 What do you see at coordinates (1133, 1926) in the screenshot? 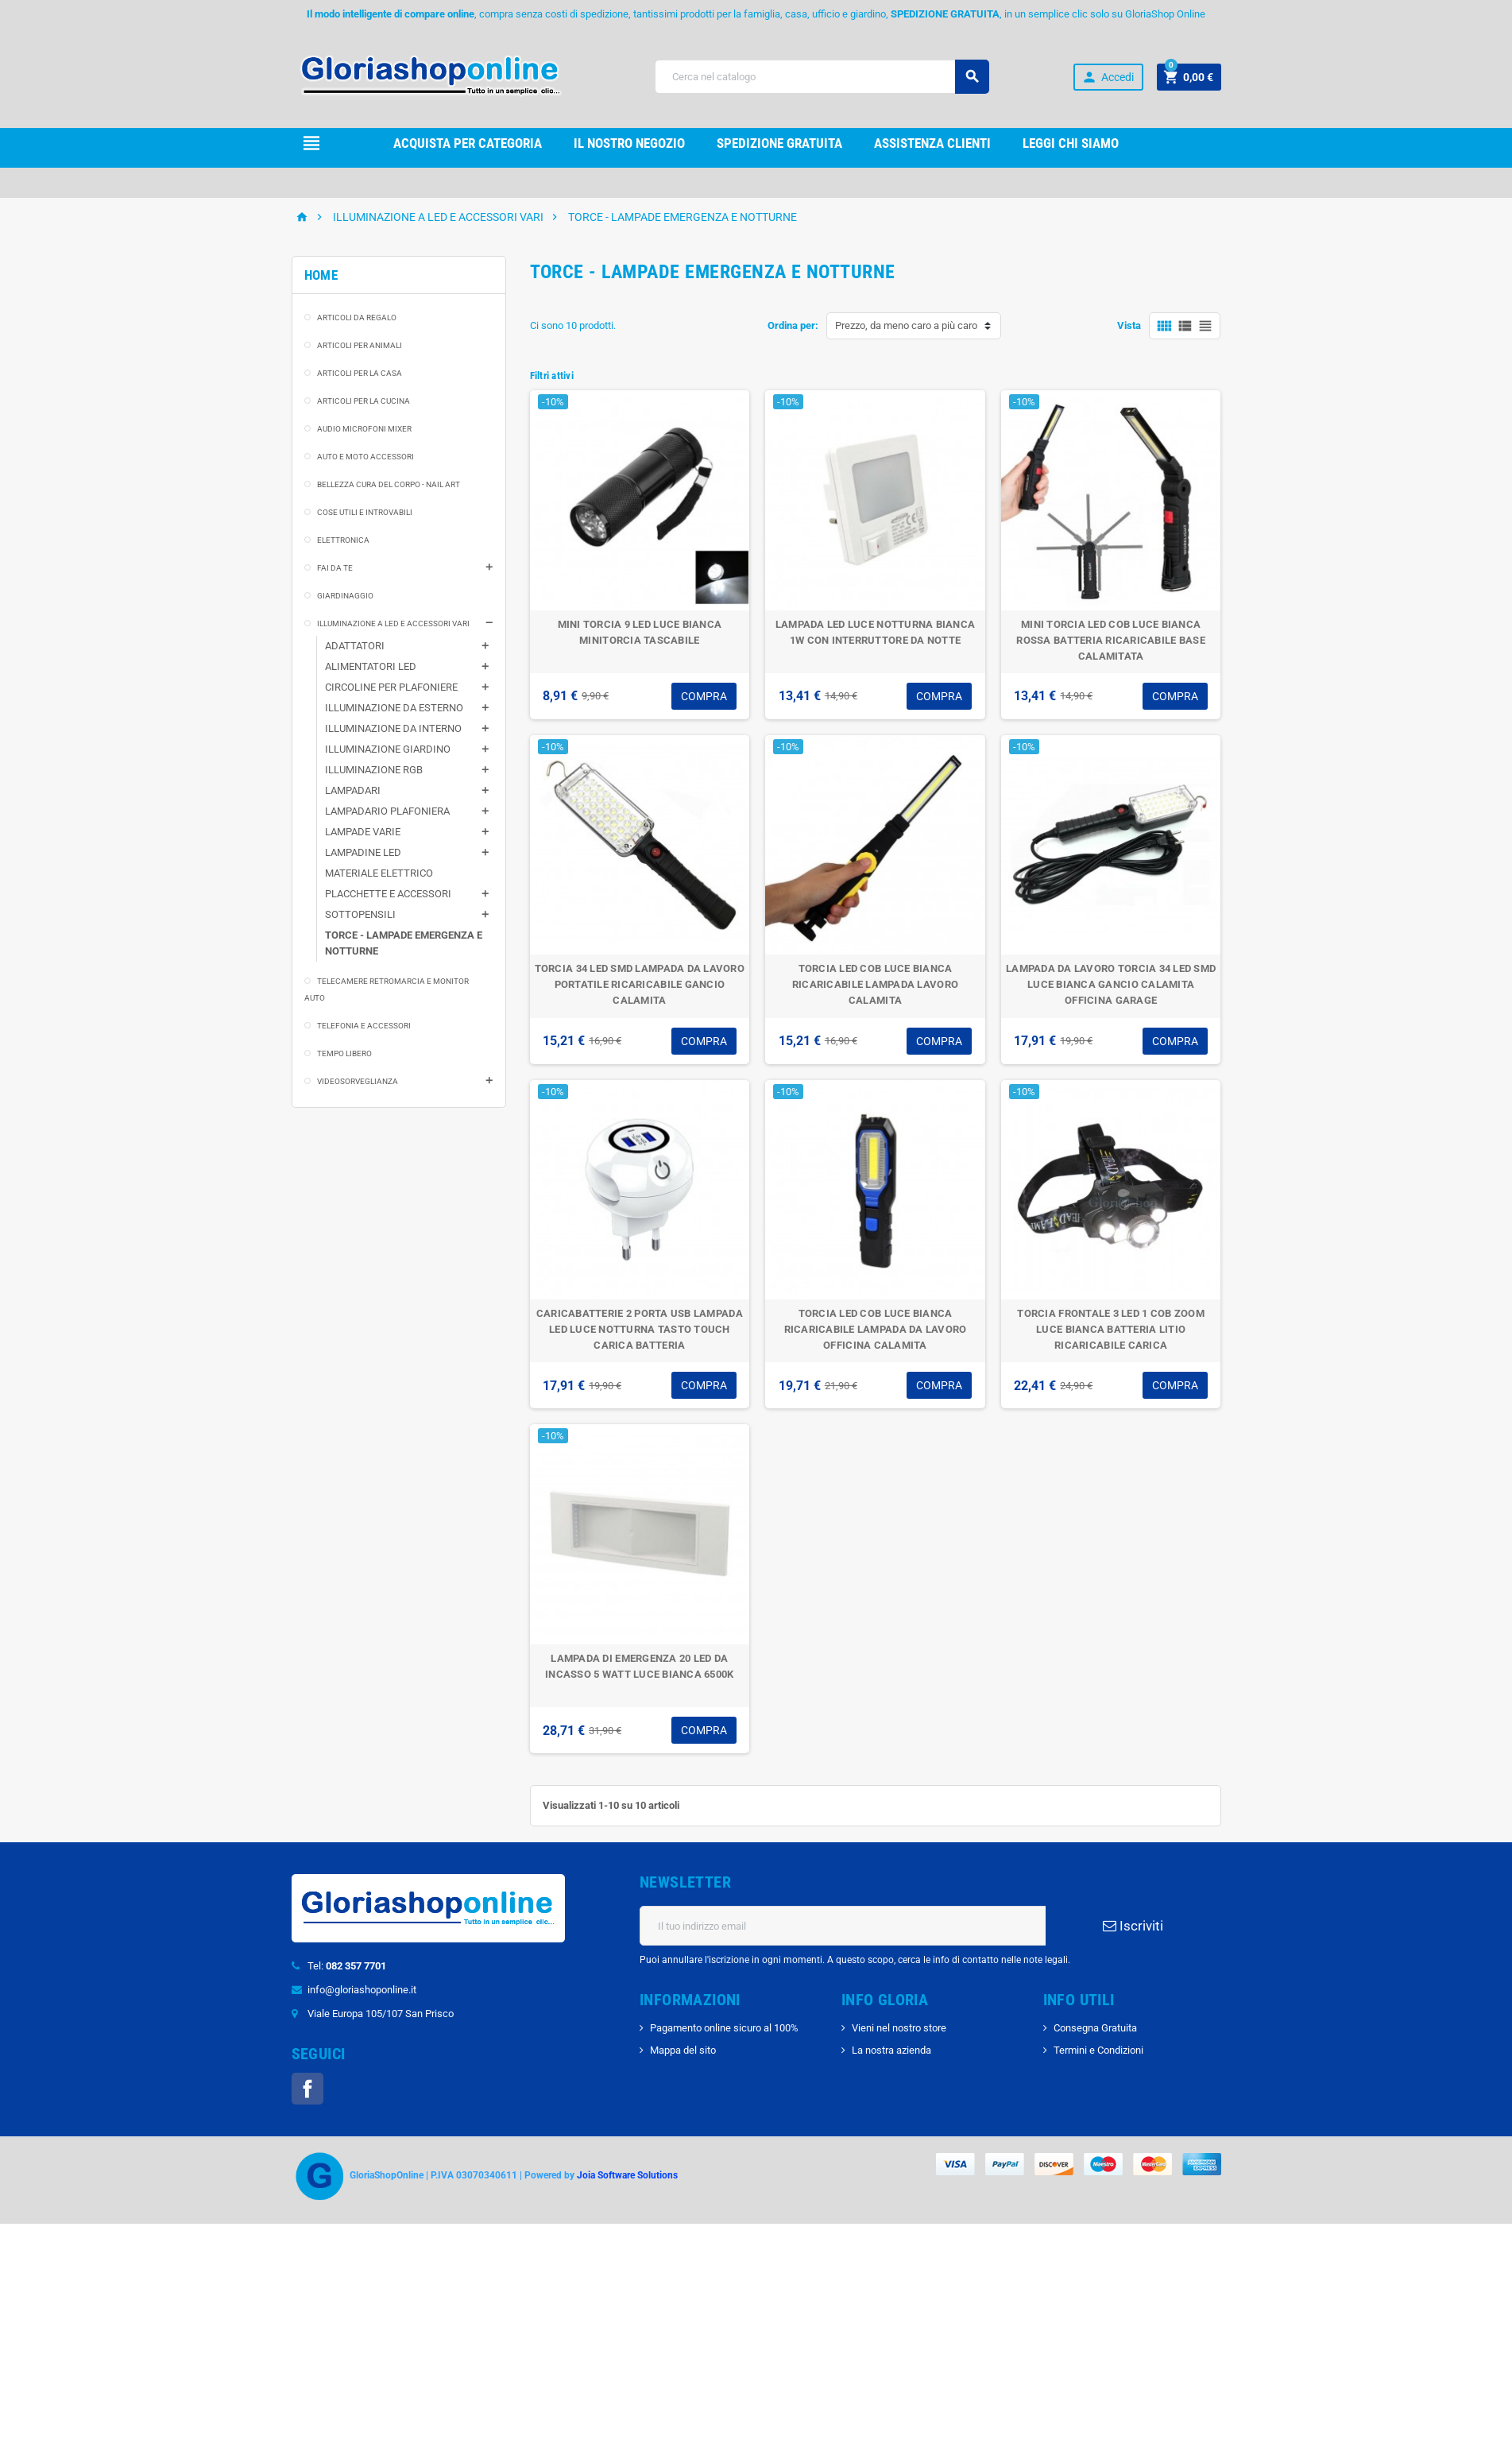
I see `Iscriviti` at bounding box center [1133, 1926].